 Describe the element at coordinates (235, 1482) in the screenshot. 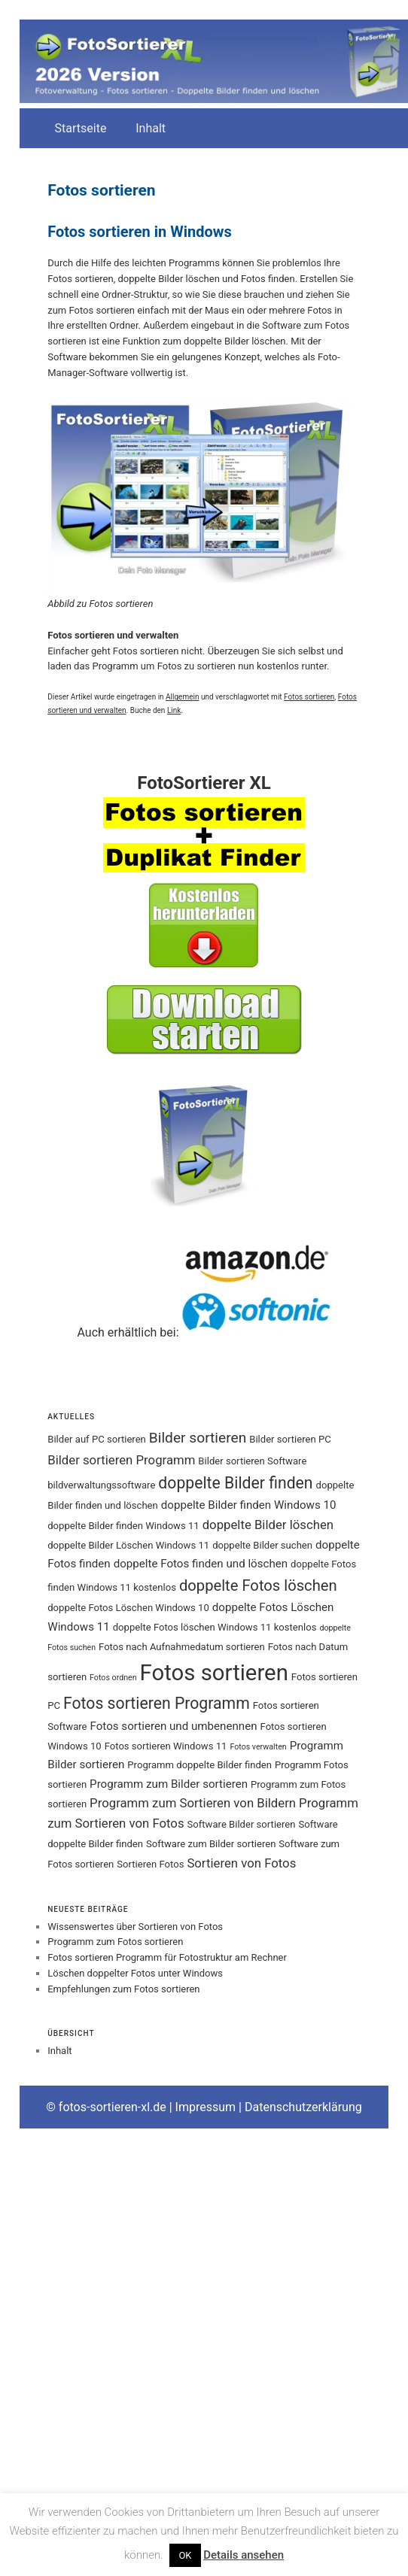

I see `doppelte Bilder finden [doppelte Bilder finden (9 Einträge)]` at that location.